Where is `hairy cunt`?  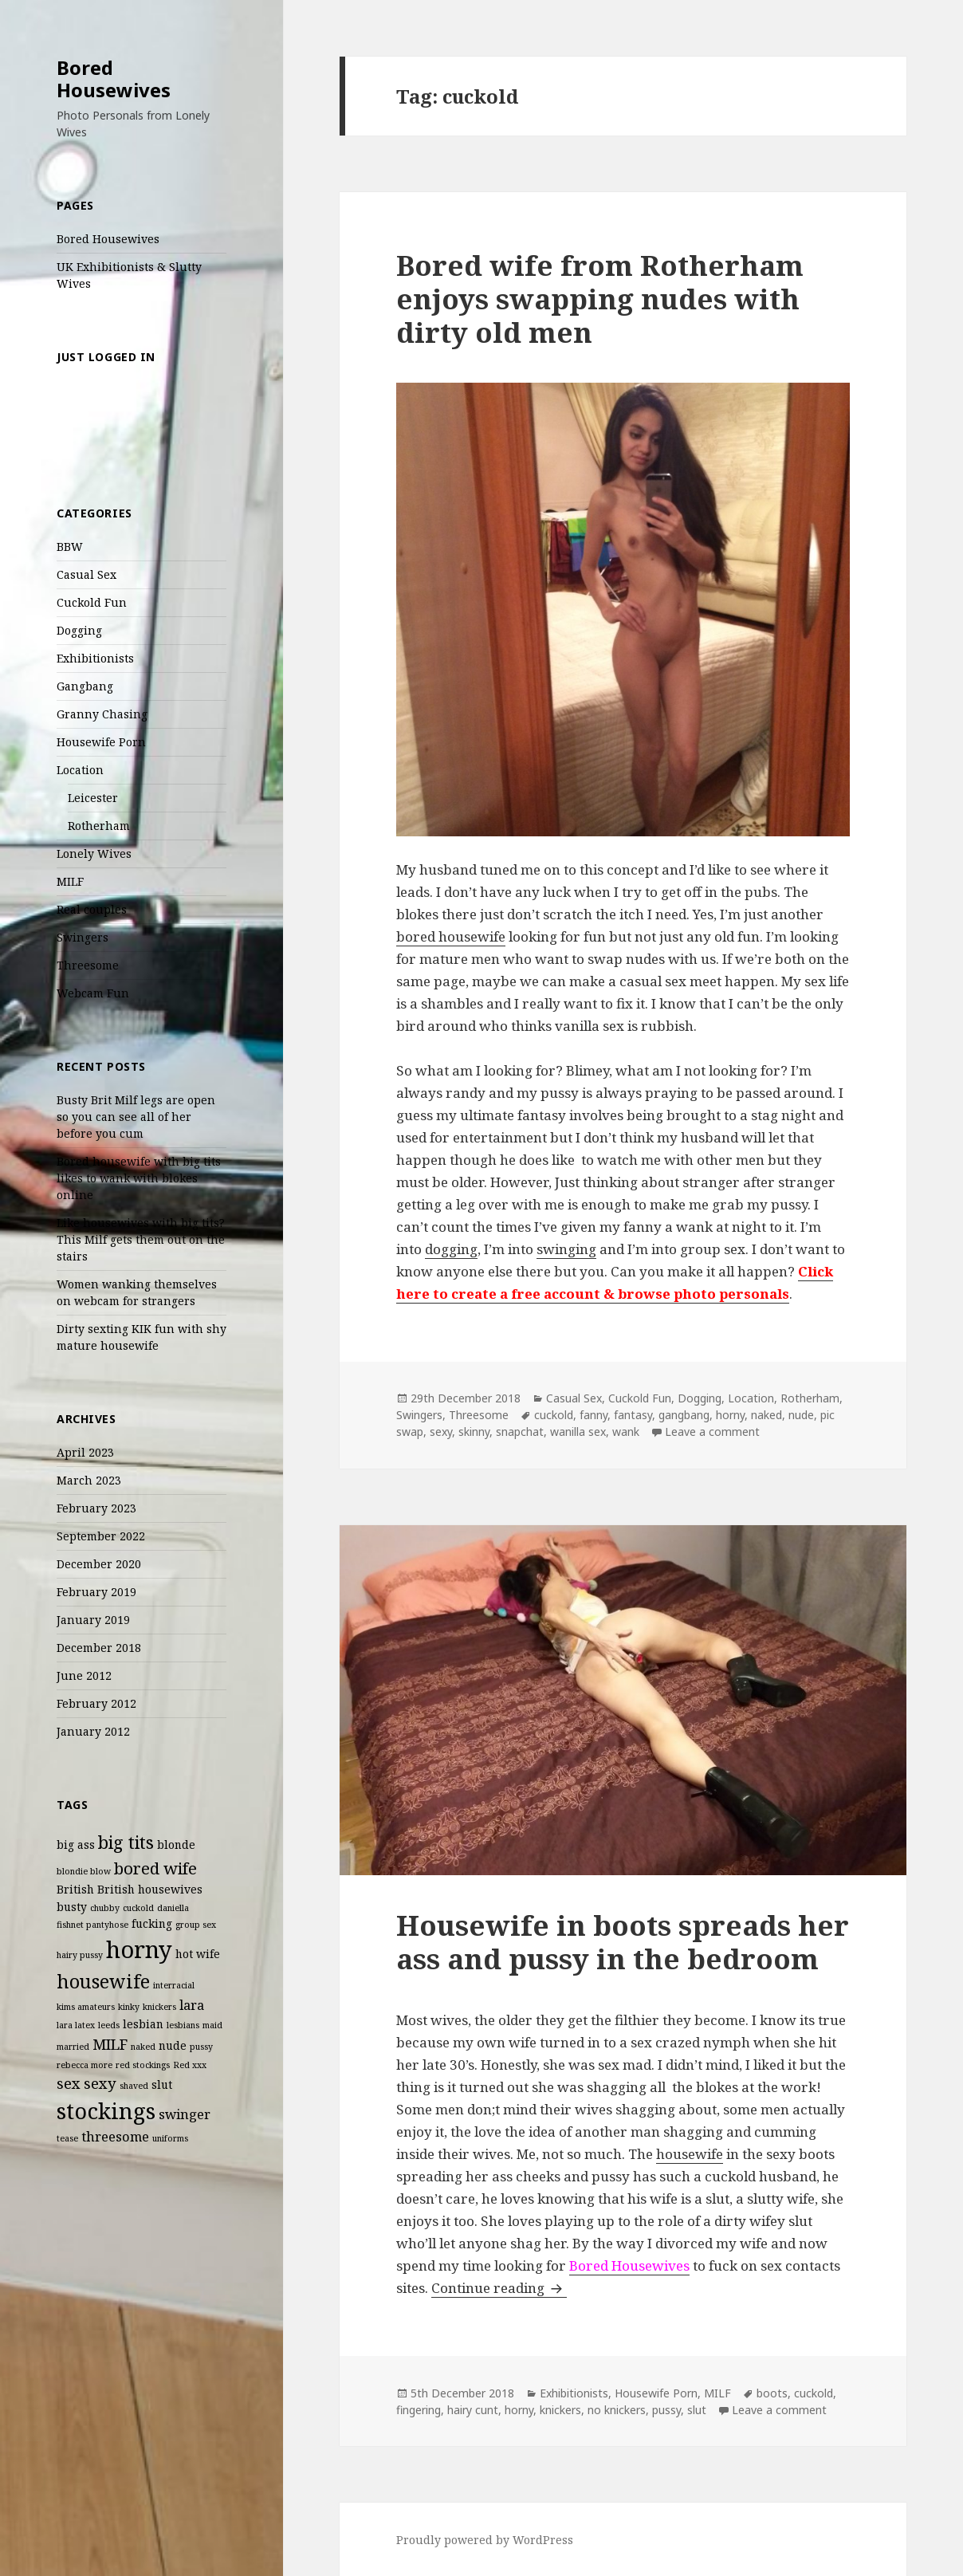 hairy cunt is located at coordinates (472, 2409).